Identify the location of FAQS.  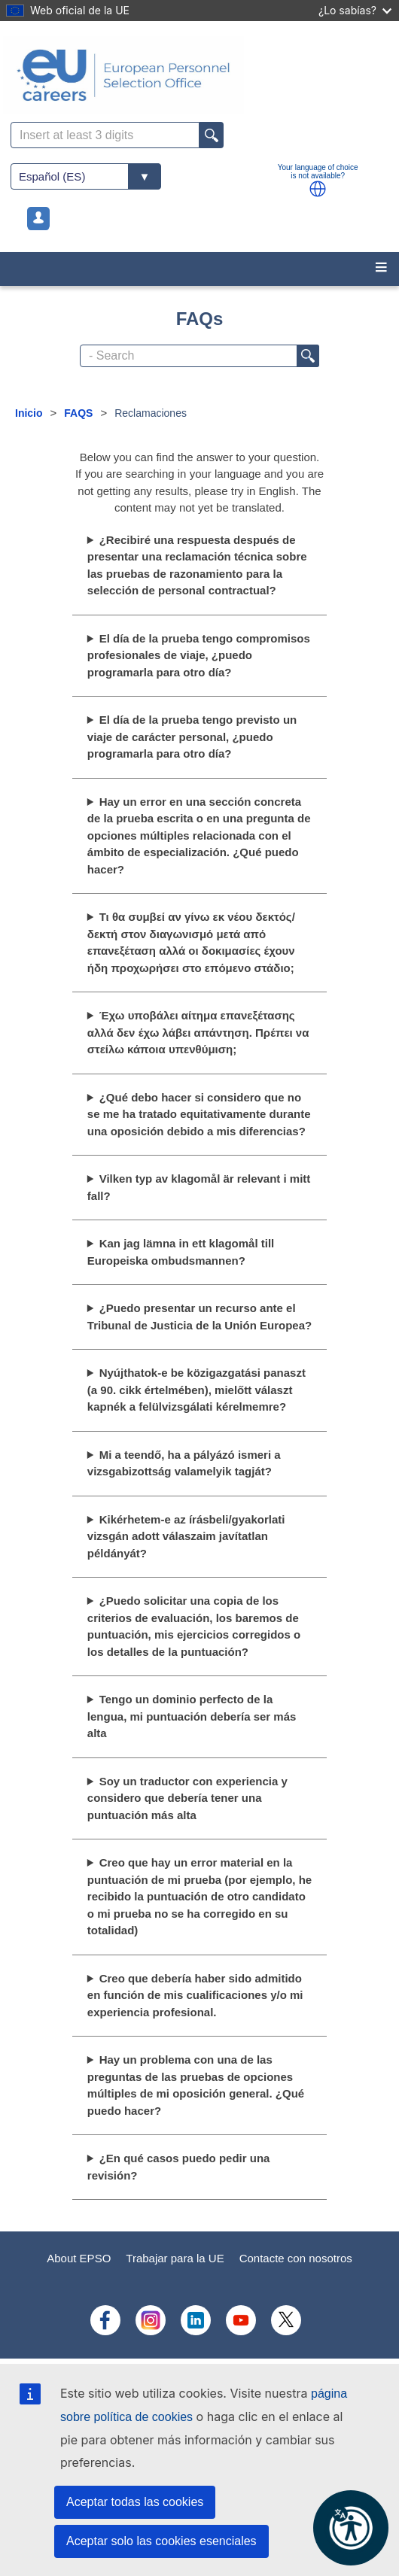
(78, 413).